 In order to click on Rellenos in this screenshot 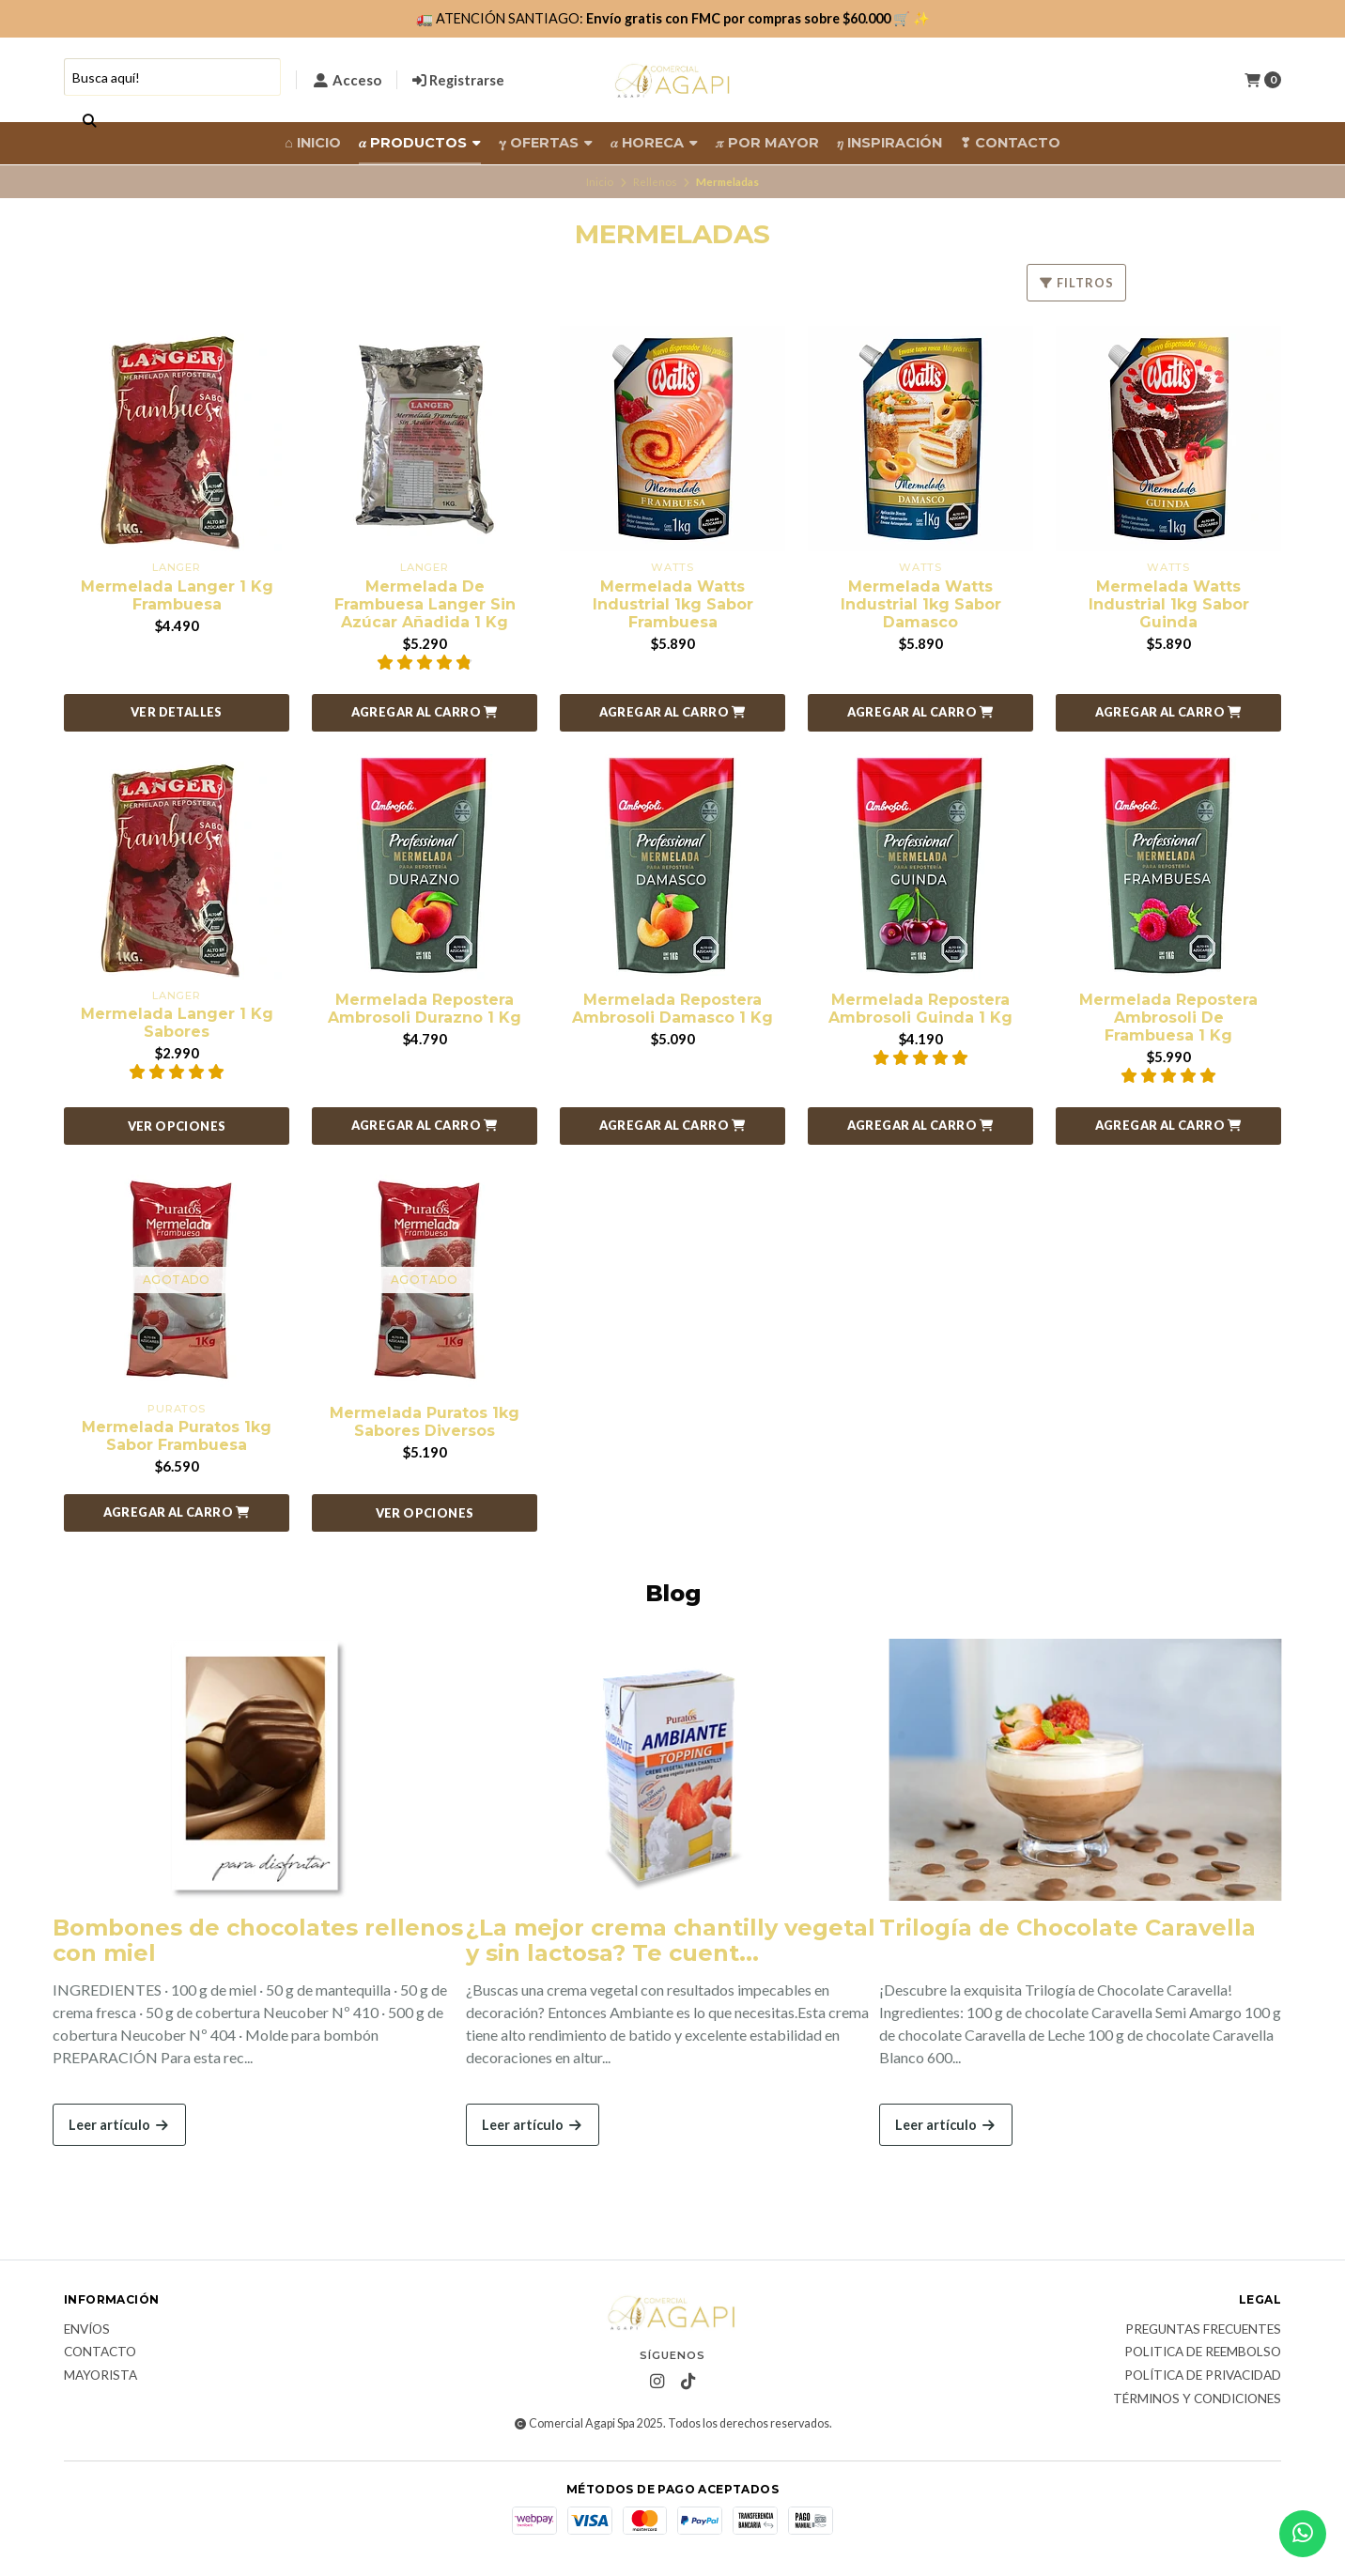, I will do `click(655, 182)`.